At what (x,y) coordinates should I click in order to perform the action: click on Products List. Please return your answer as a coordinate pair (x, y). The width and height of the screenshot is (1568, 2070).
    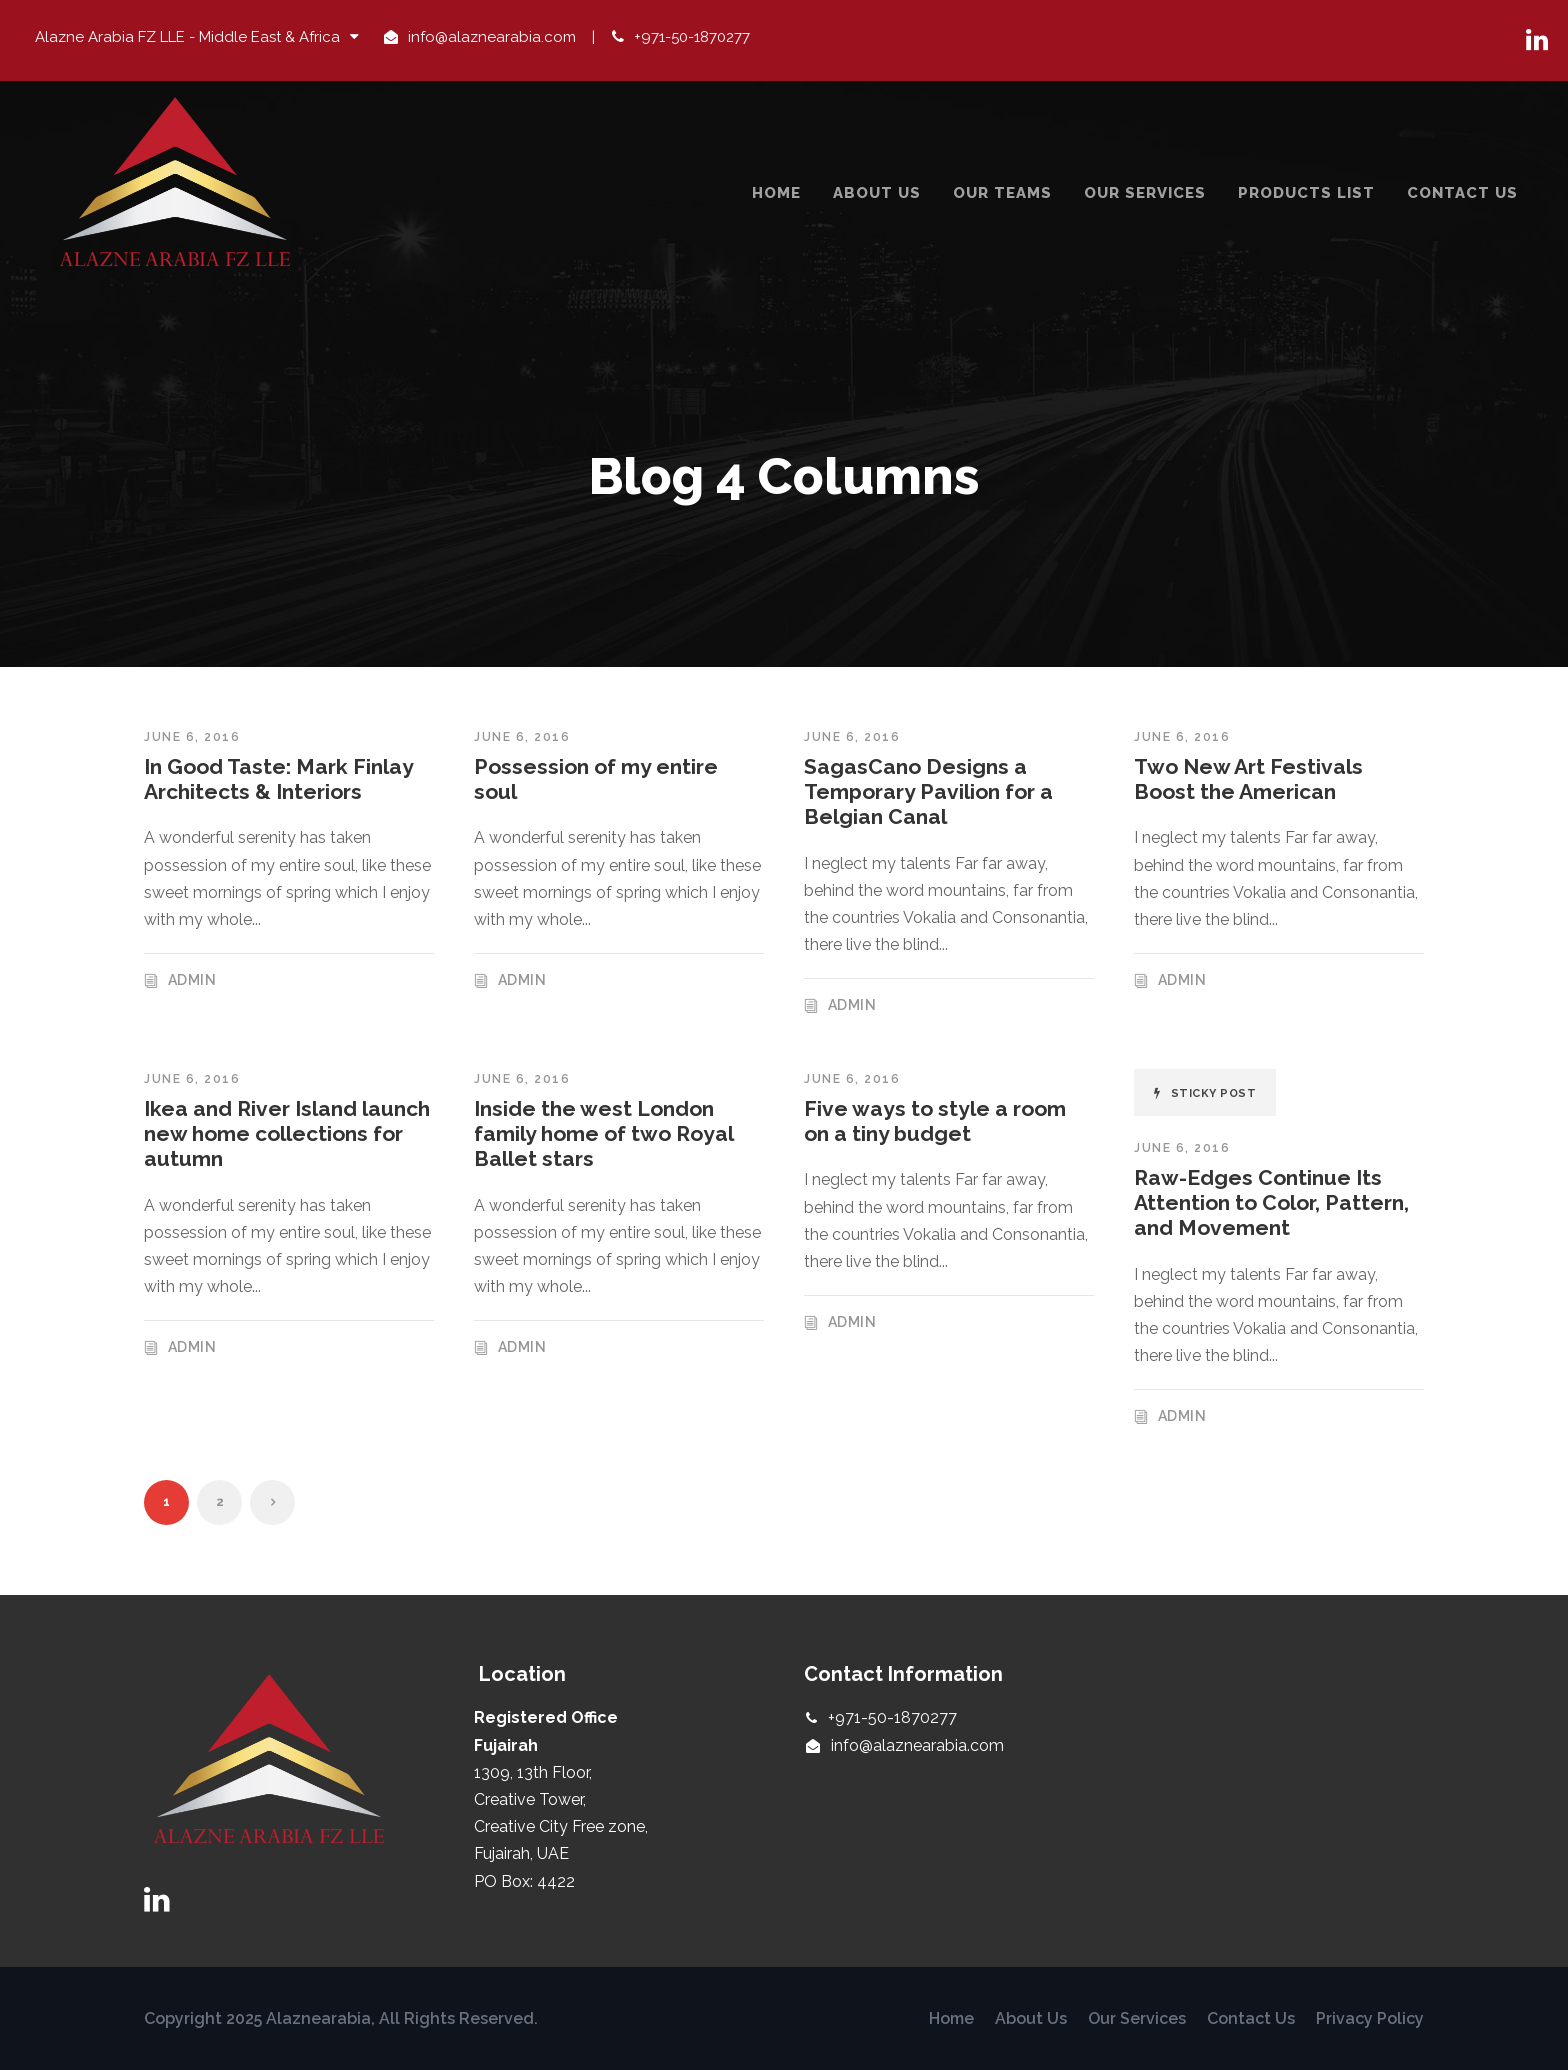
    Looking at the image, I should click on (1306, 193).